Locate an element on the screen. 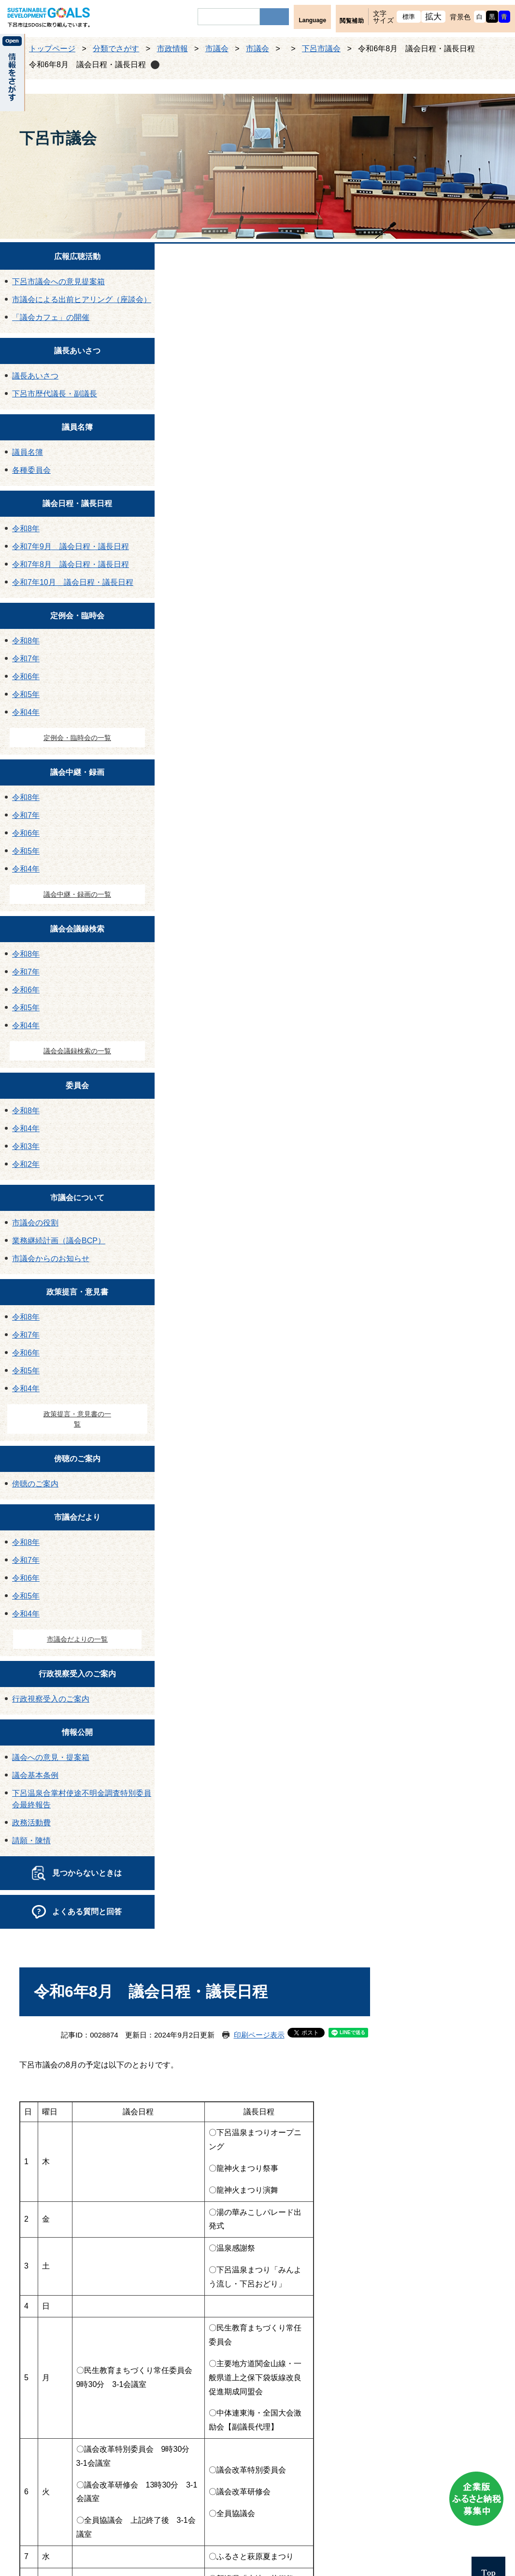 The width and height of the screenshot is (515, 2576). 令和7年 is located at coordinates (26, 659).